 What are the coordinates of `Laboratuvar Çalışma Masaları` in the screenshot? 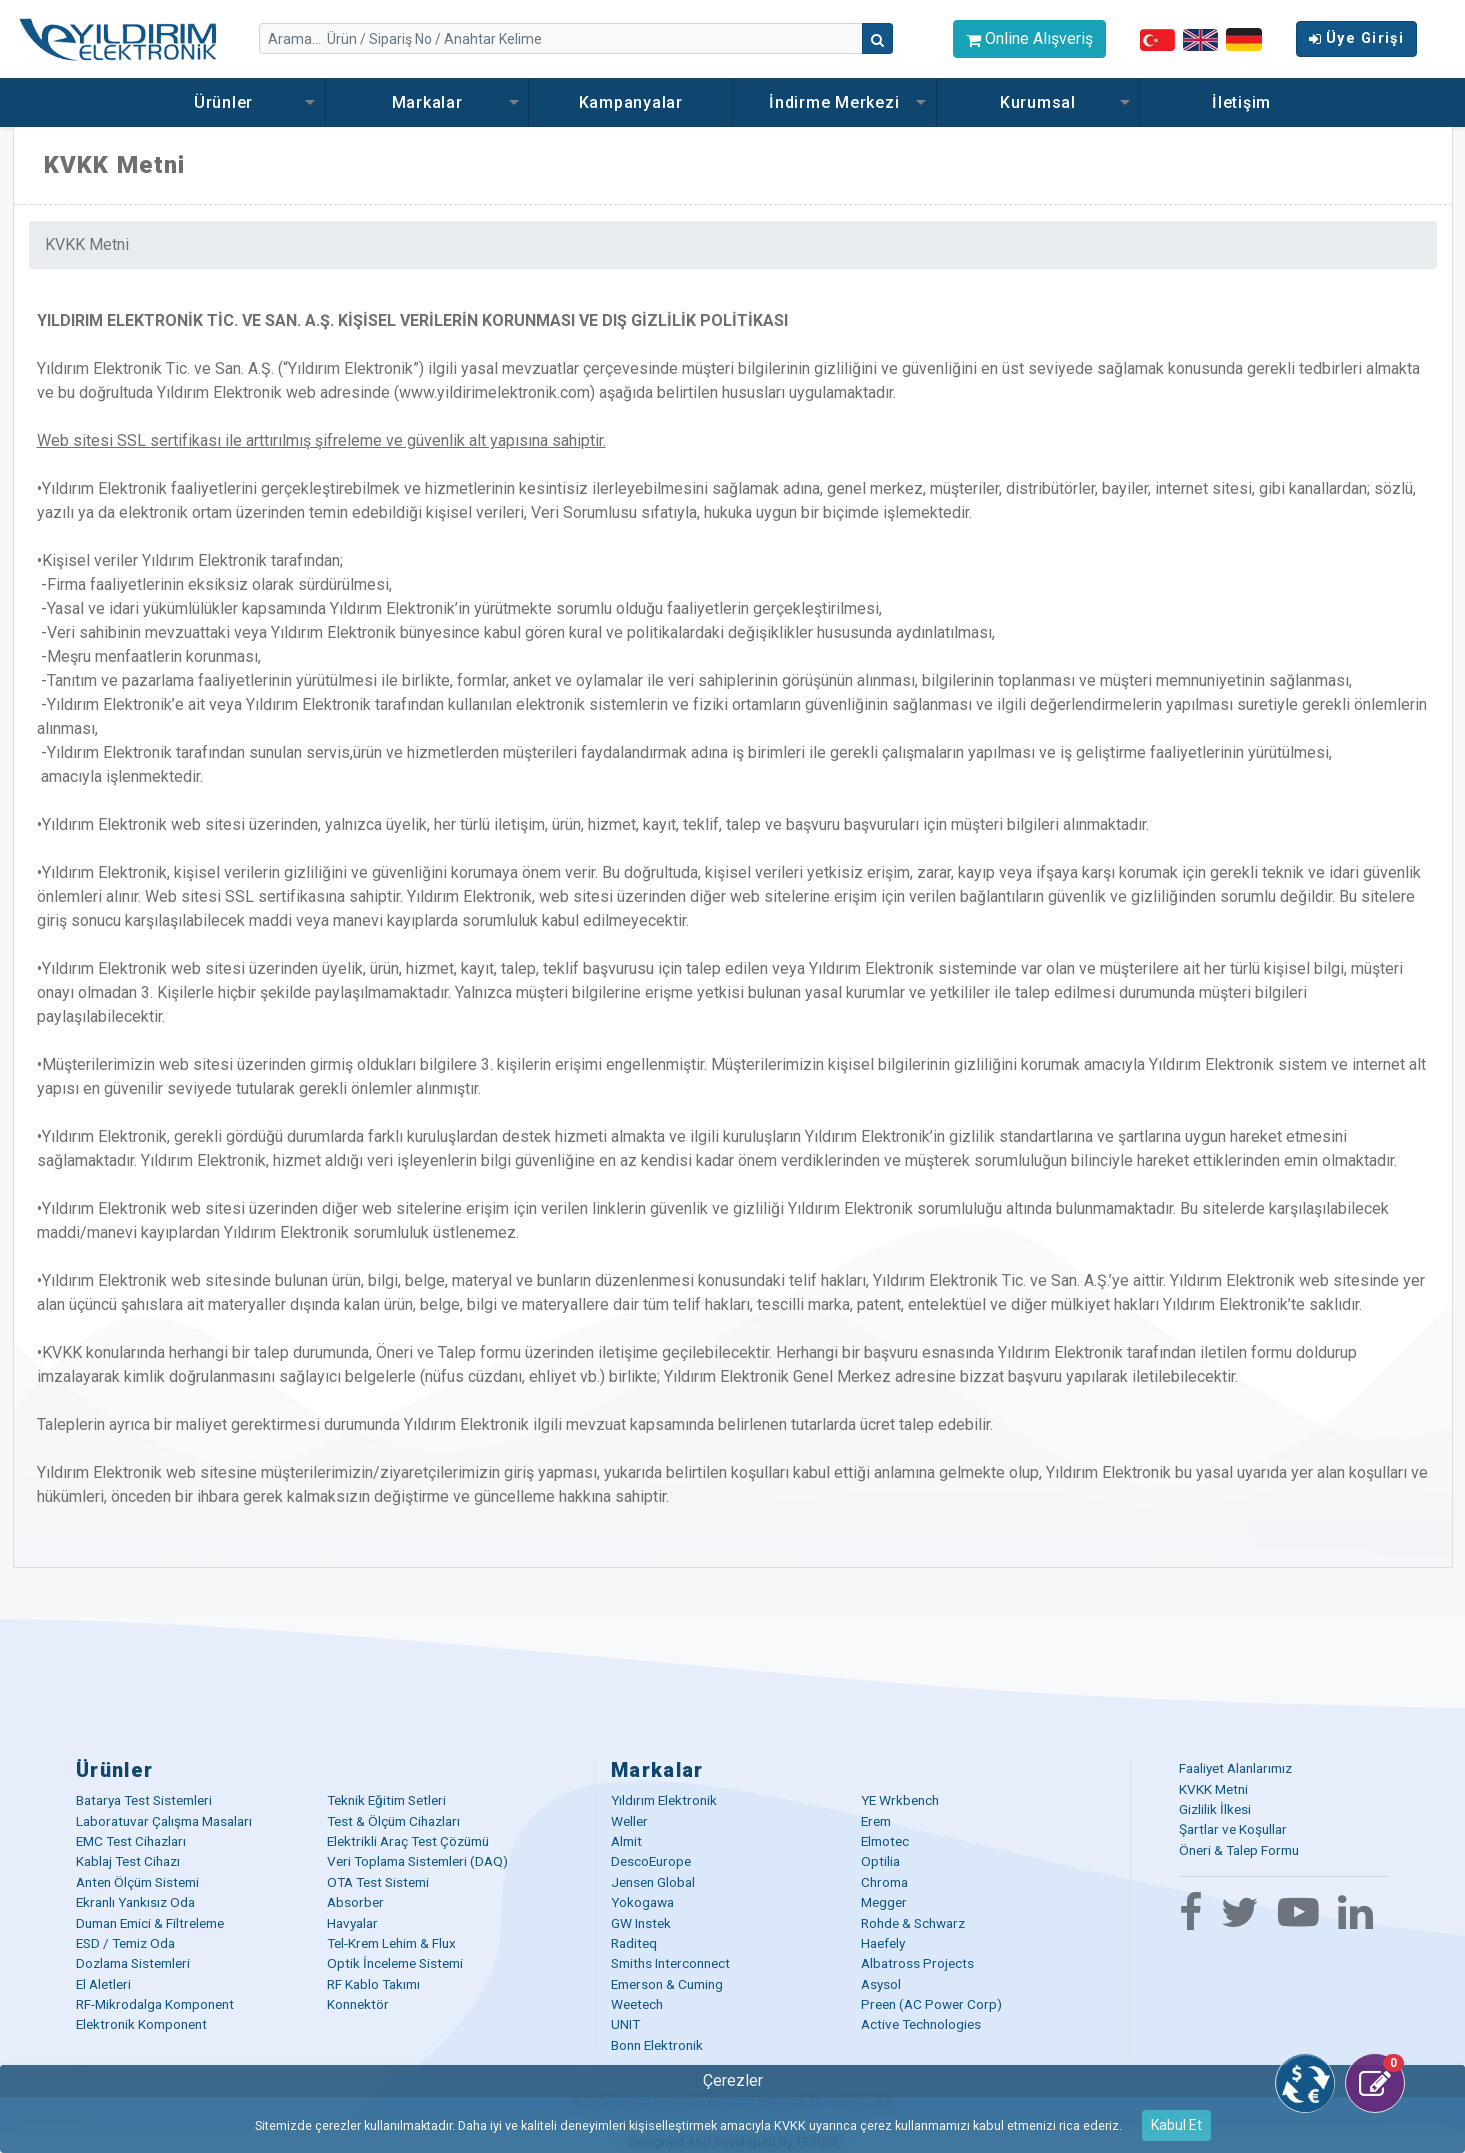 It's located at (164, 1821).